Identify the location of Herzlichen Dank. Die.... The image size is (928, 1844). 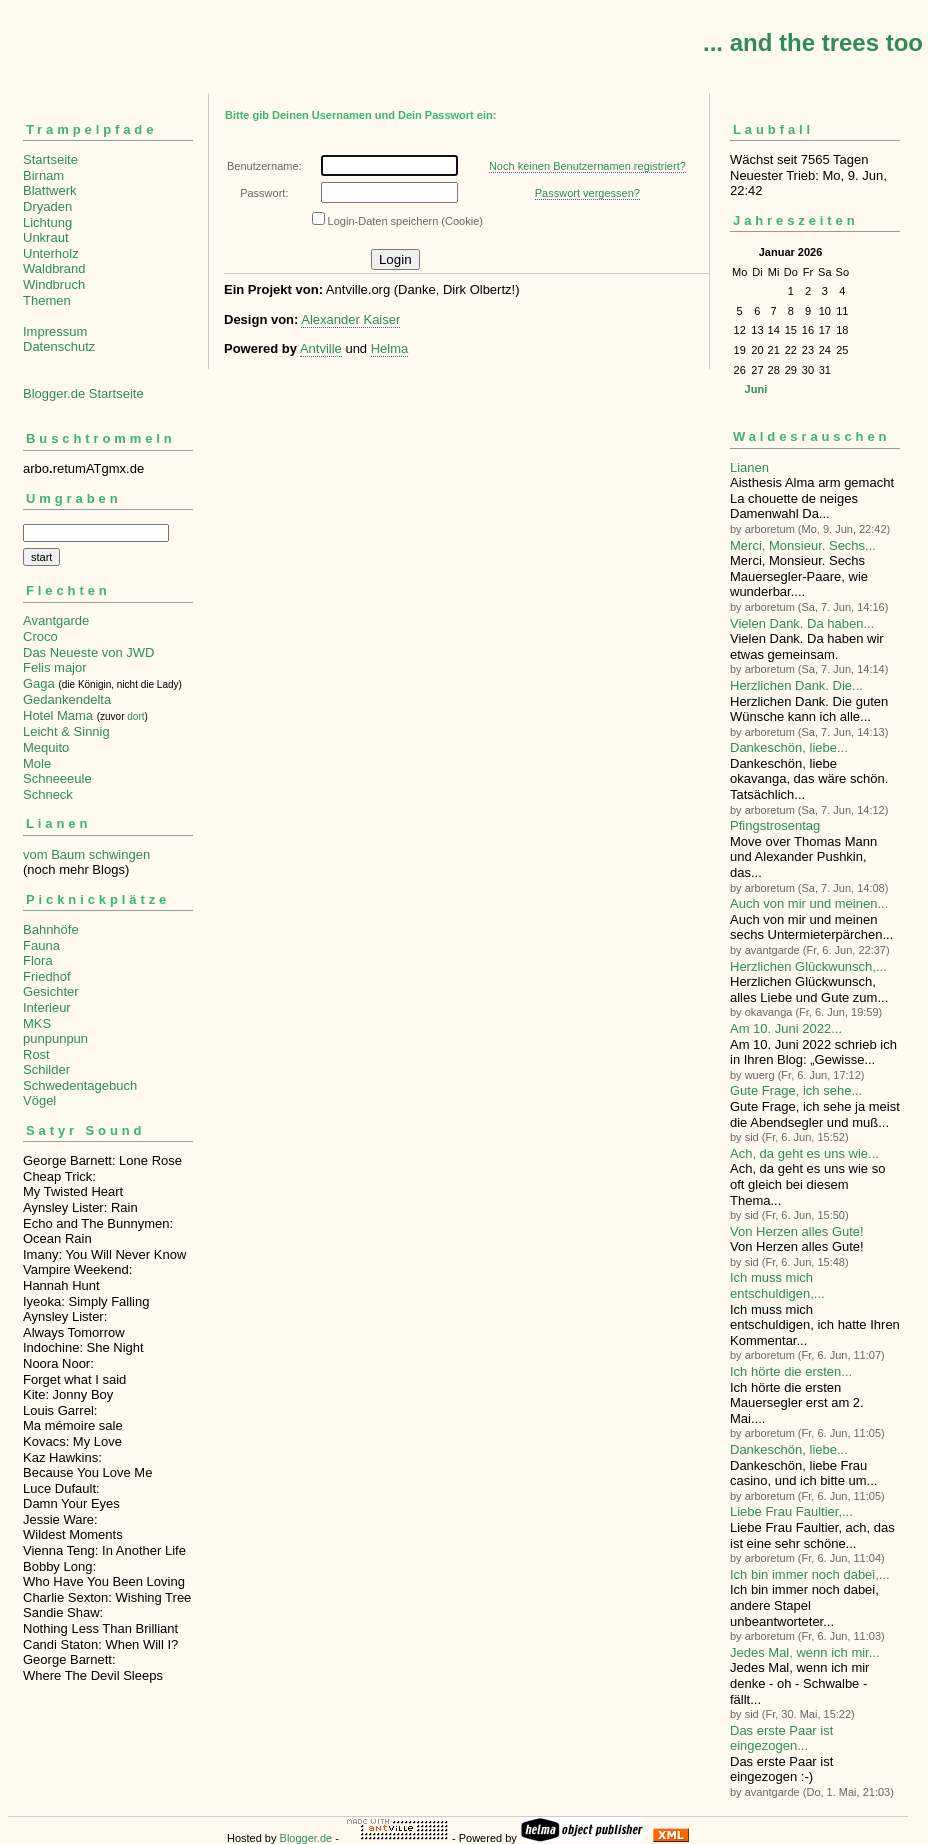
(796, 685).